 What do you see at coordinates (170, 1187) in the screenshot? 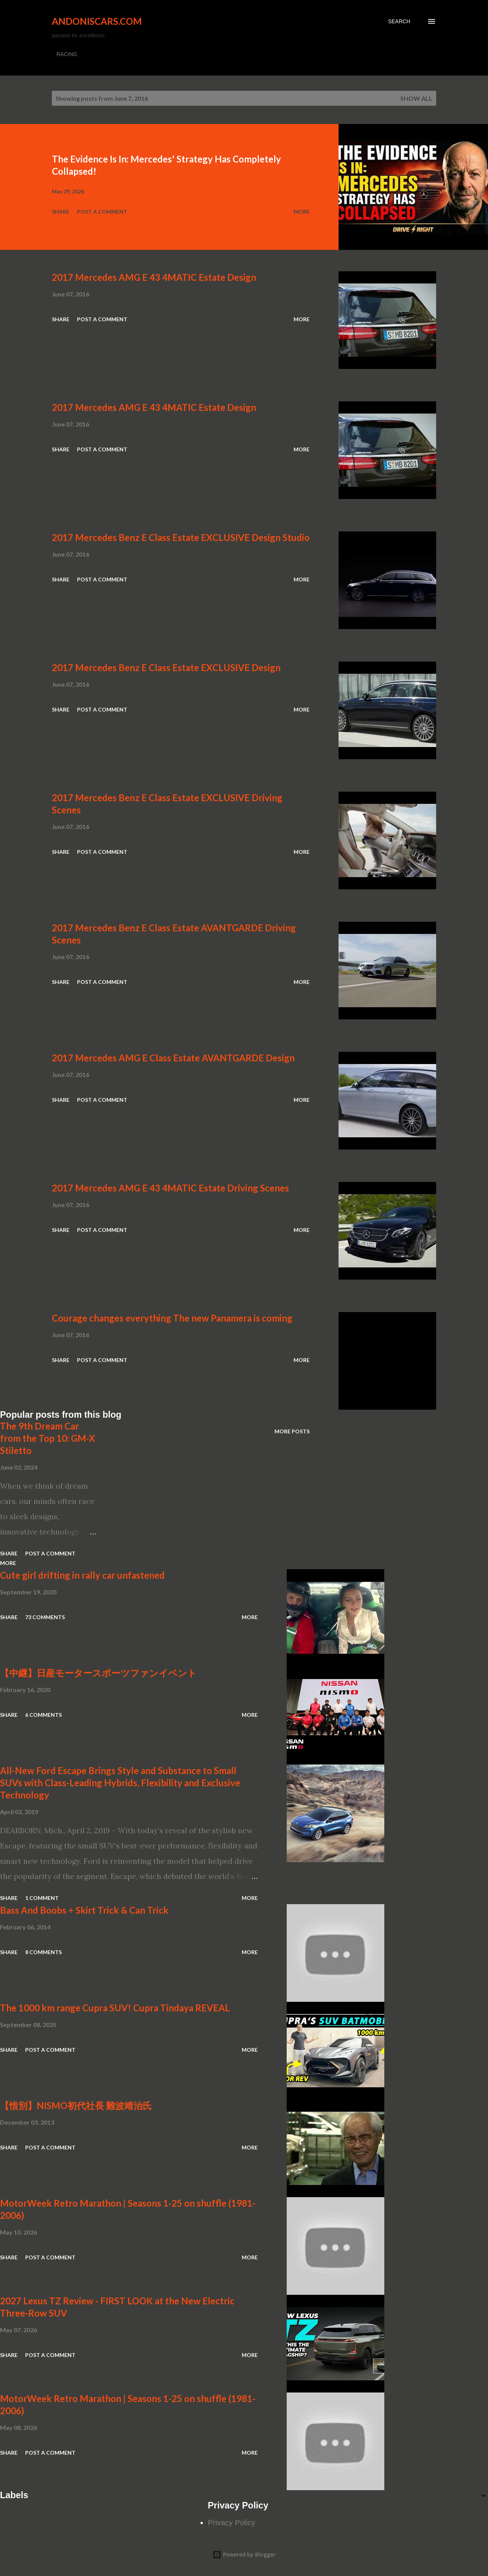
I see `2017 Mercedes AMG E 43 4MATIC Estate Driving Scenes` at bounding box center [170, 1187].